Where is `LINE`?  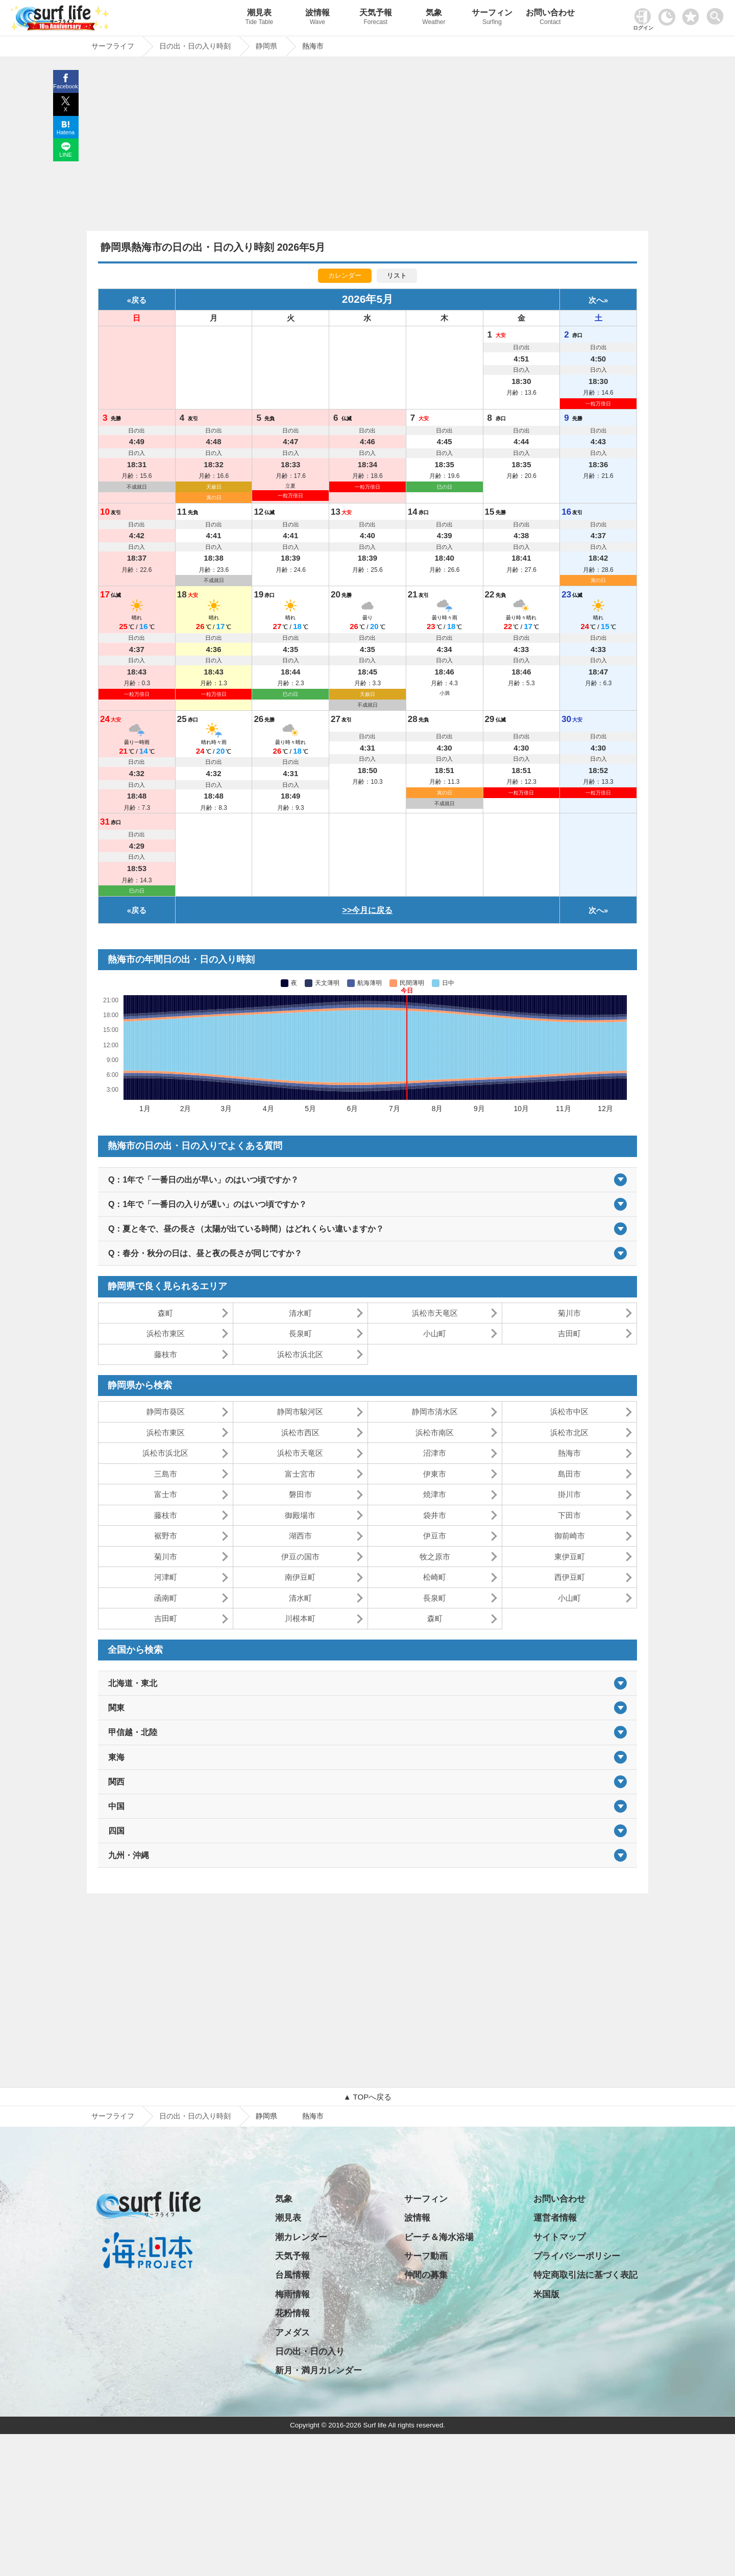 LINE is located at coordinates (65, 155).